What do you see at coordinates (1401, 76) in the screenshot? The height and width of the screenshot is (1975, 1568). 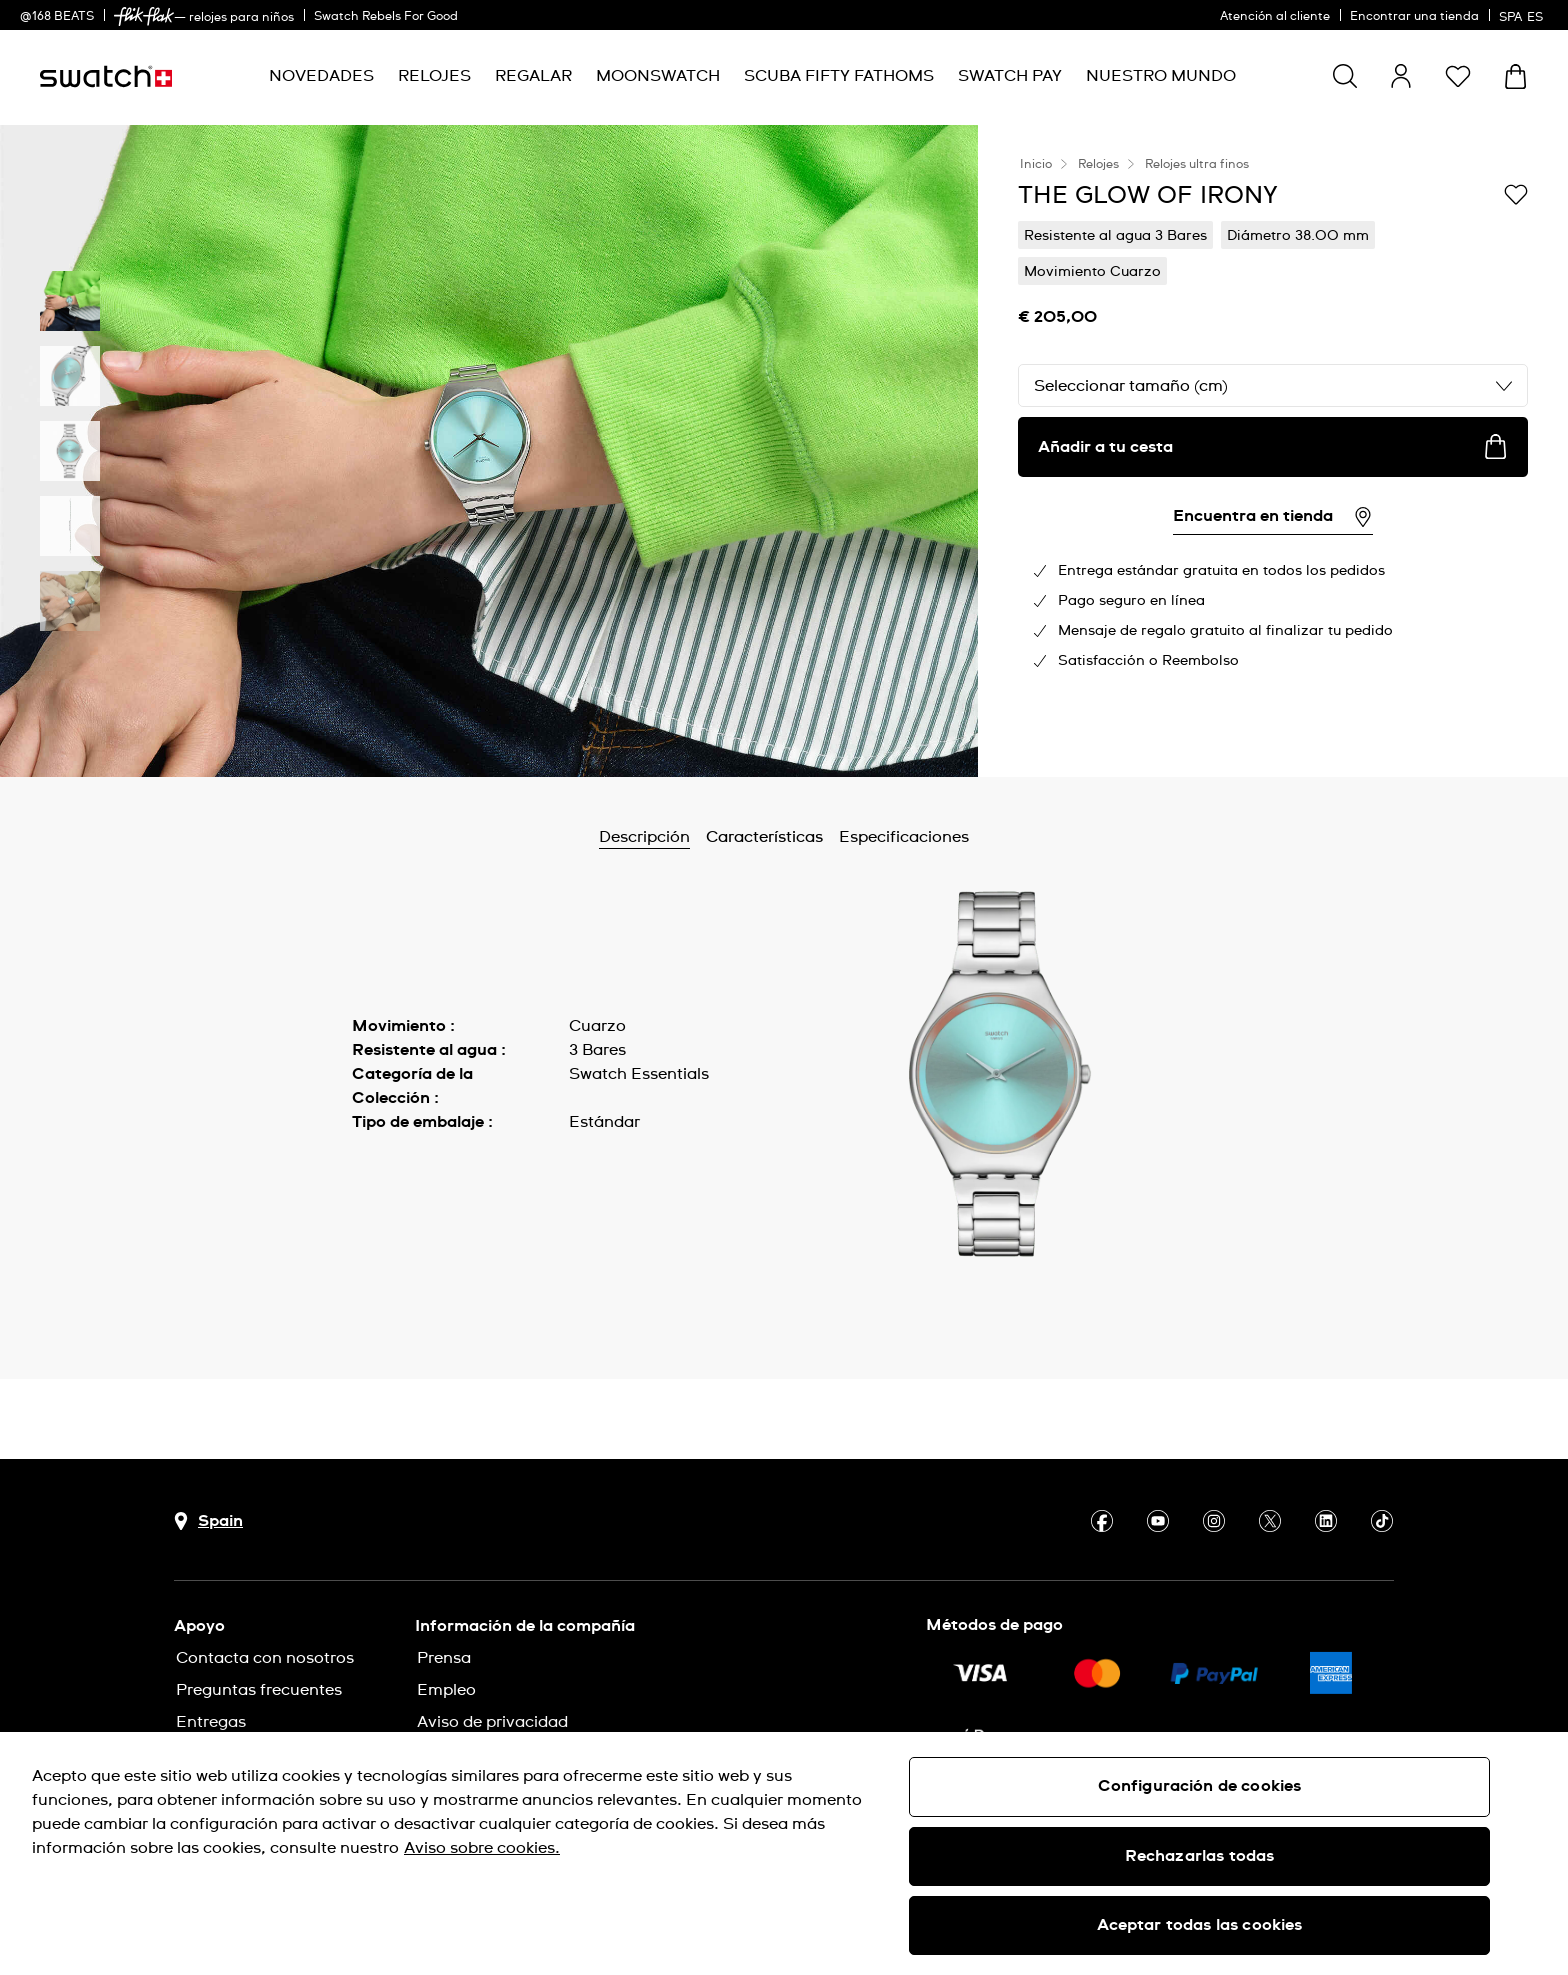 I see `[guest]` at bounding box center [1401, 76].